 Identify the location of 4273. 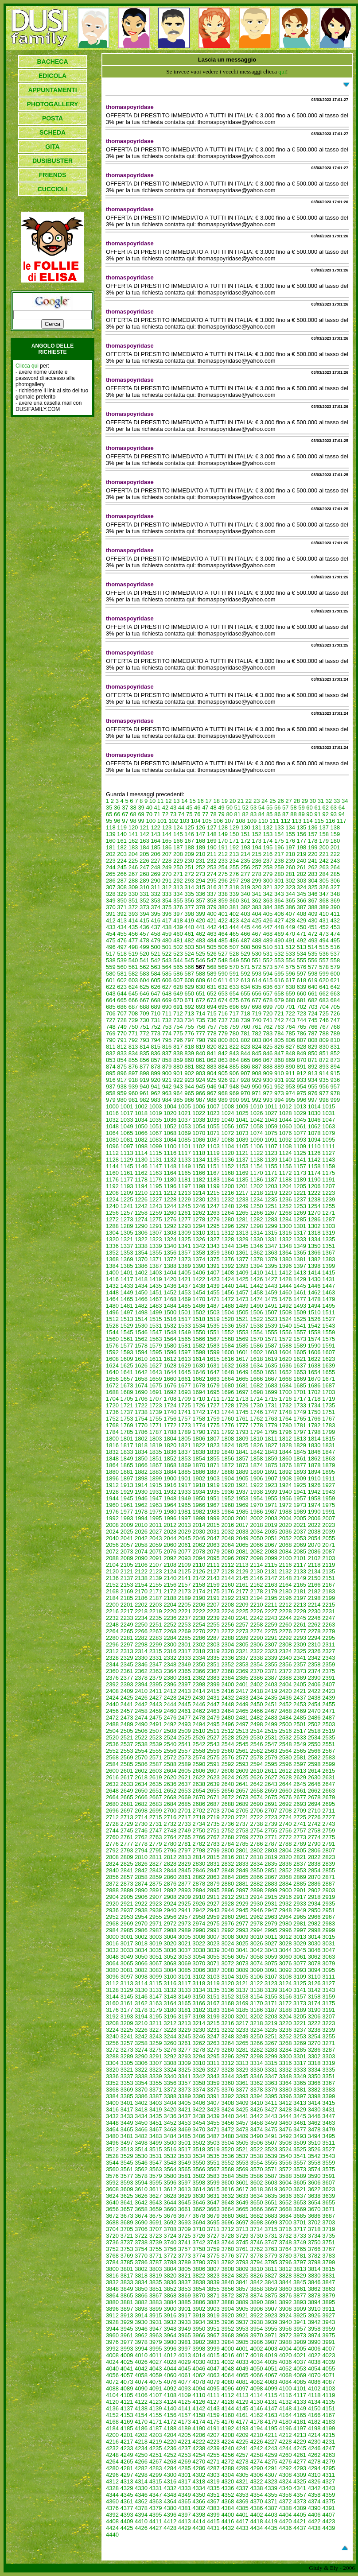
(242, 2461).